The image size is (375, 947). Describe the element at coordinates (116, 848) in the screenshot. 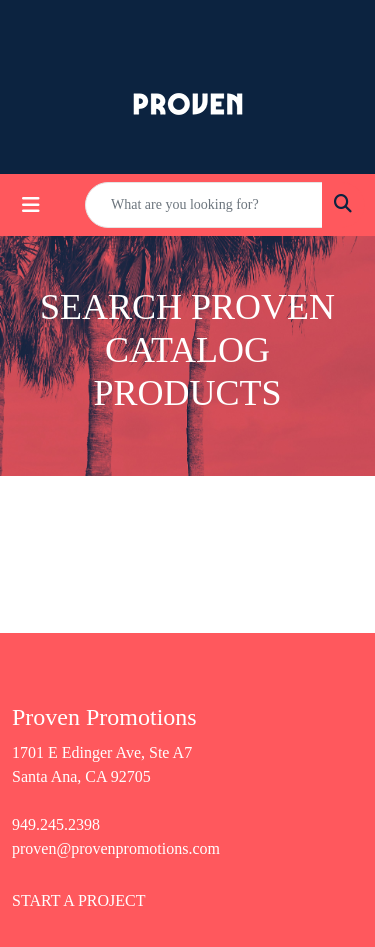

I see `proven@provenpromotions.com` at that location.